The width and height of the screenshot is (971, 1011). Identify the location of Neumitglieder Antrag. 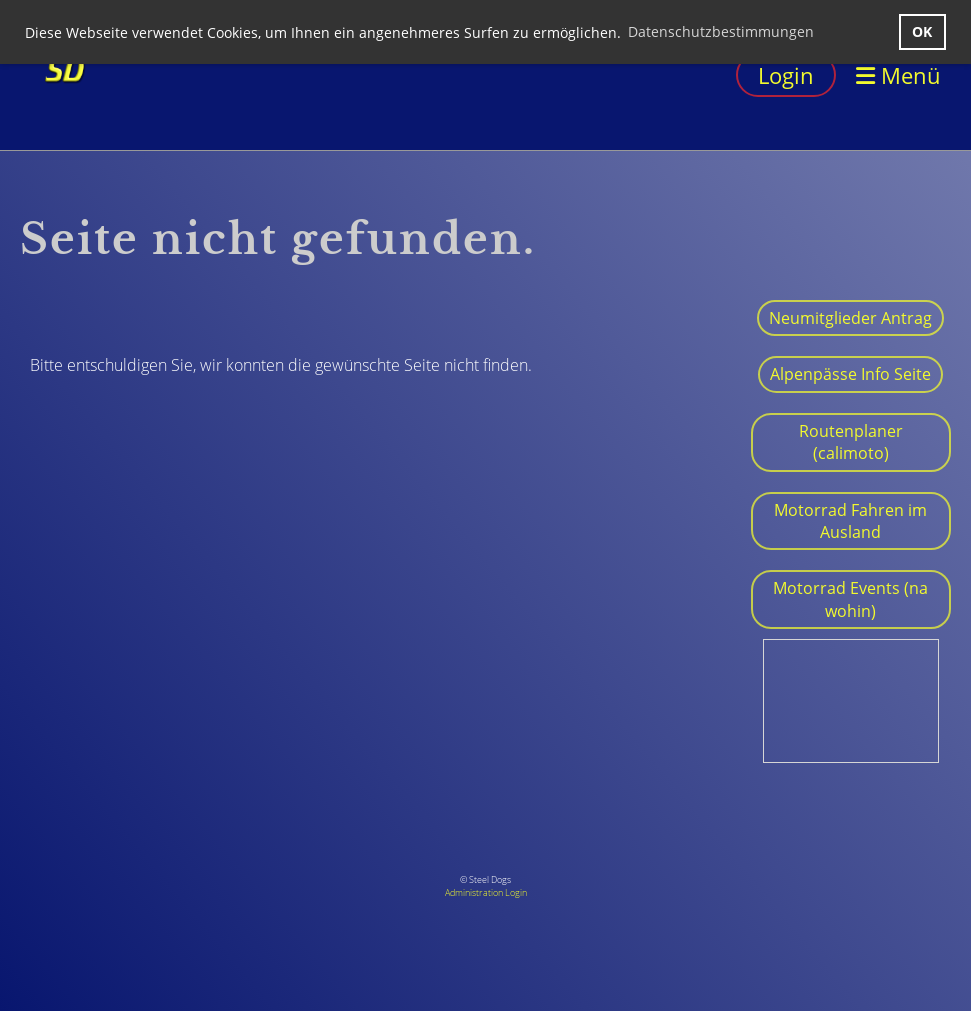
(850, 318).